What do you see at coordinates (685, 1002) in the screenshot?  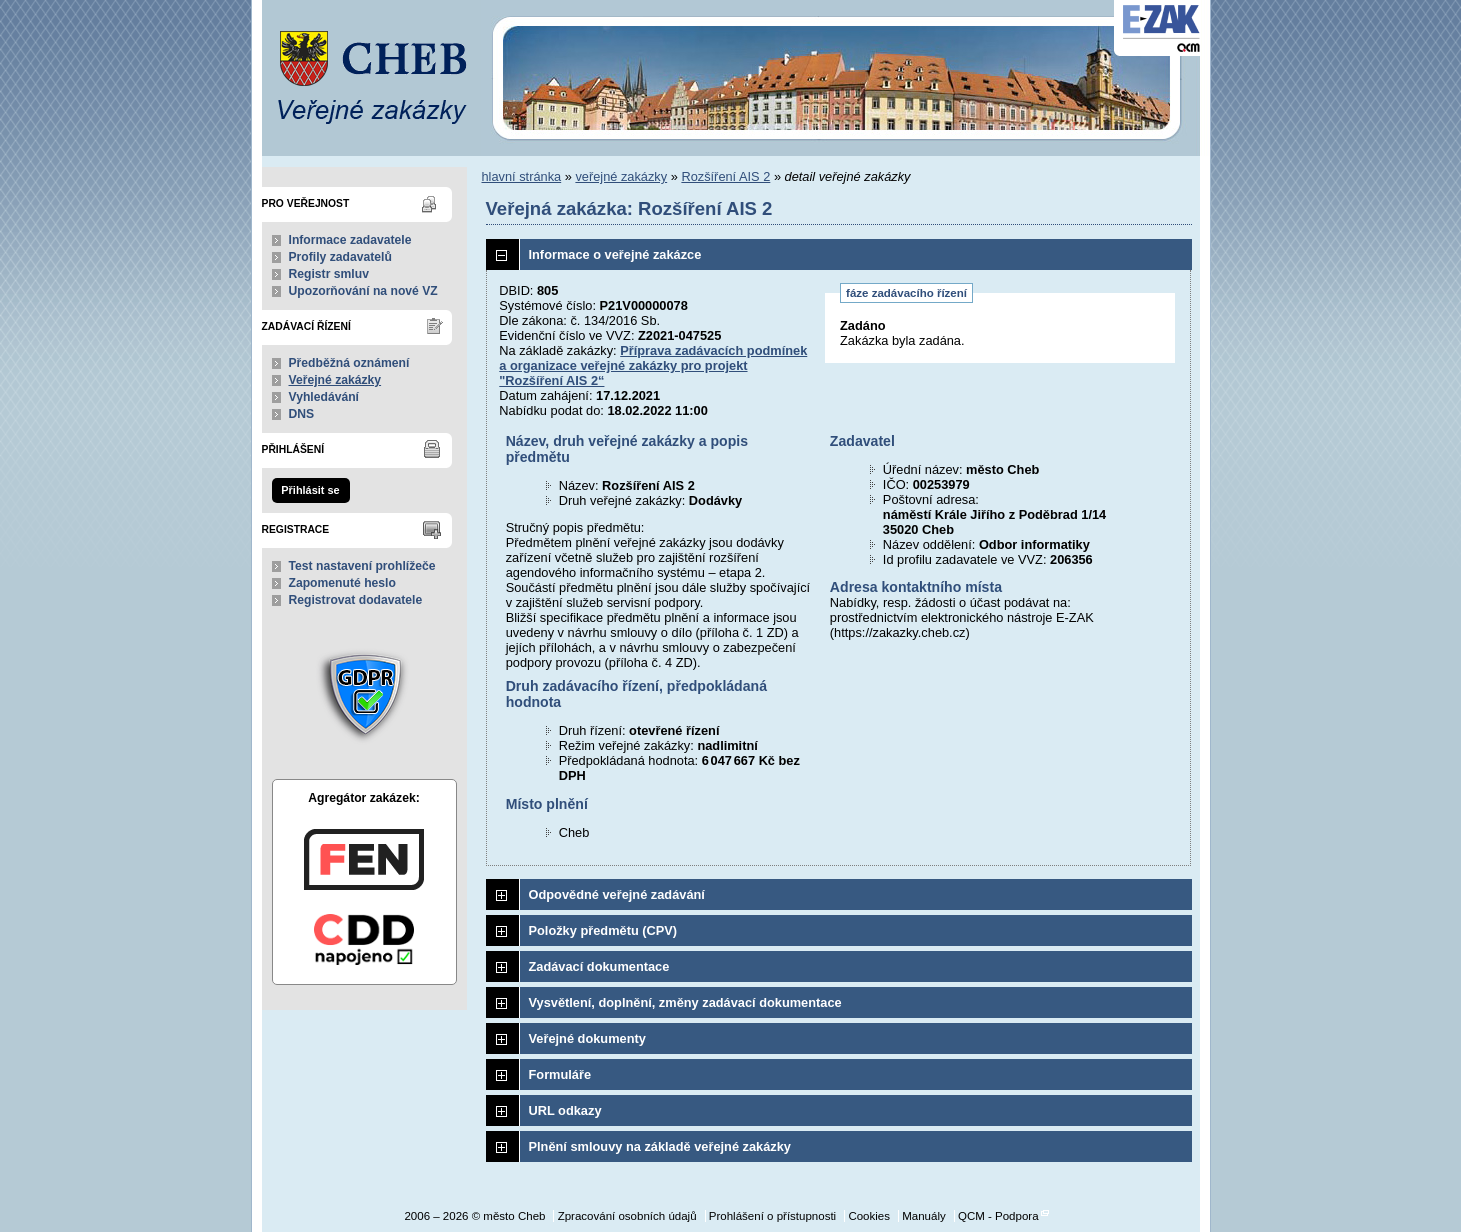 I see `Vysvětlení, doplnění, změny zadávací dokumentace` at bounding box center [685, 1002].